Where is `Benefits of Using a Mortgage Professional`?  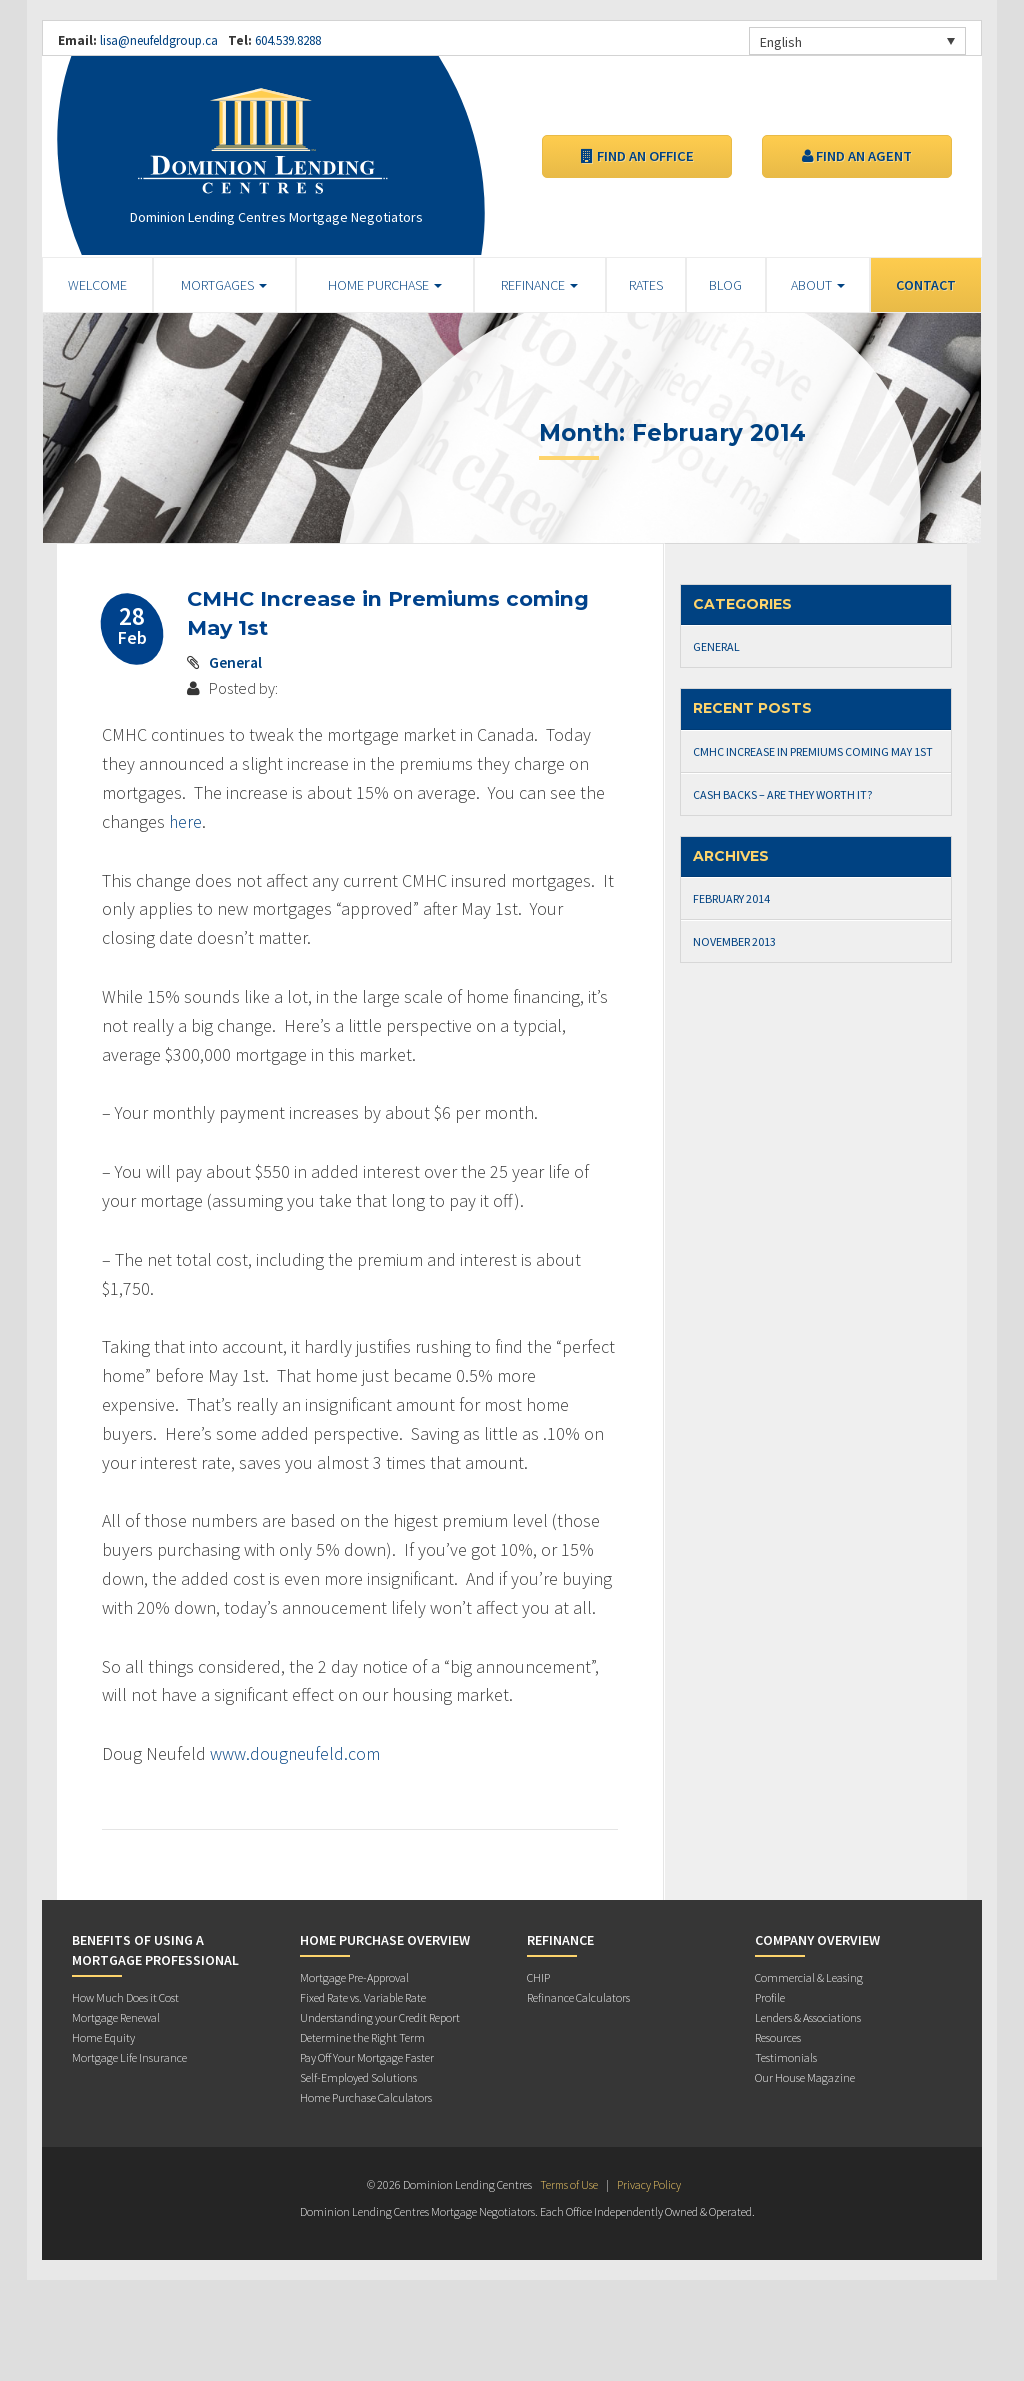
Benefits of Using a Mortgage Professional is located at coordinates (155, 1949).